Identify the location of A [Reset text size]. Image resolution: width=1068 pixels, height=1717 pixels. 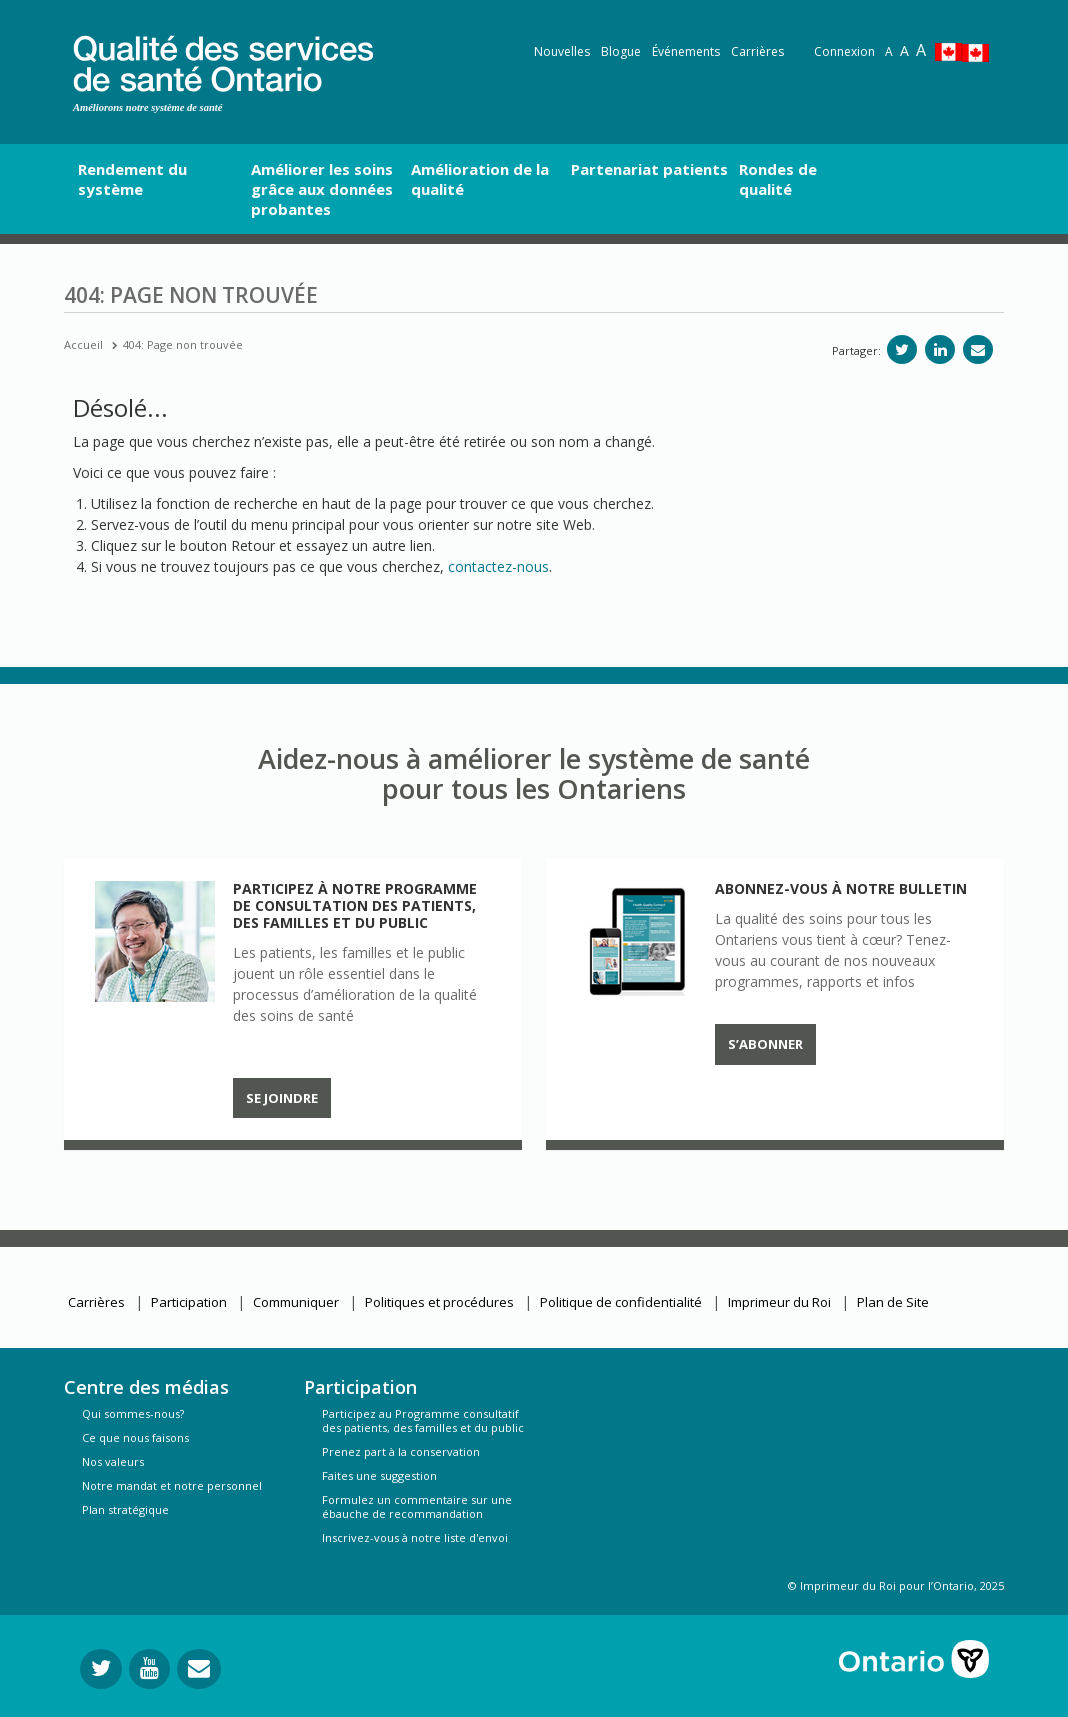
(889, 51).